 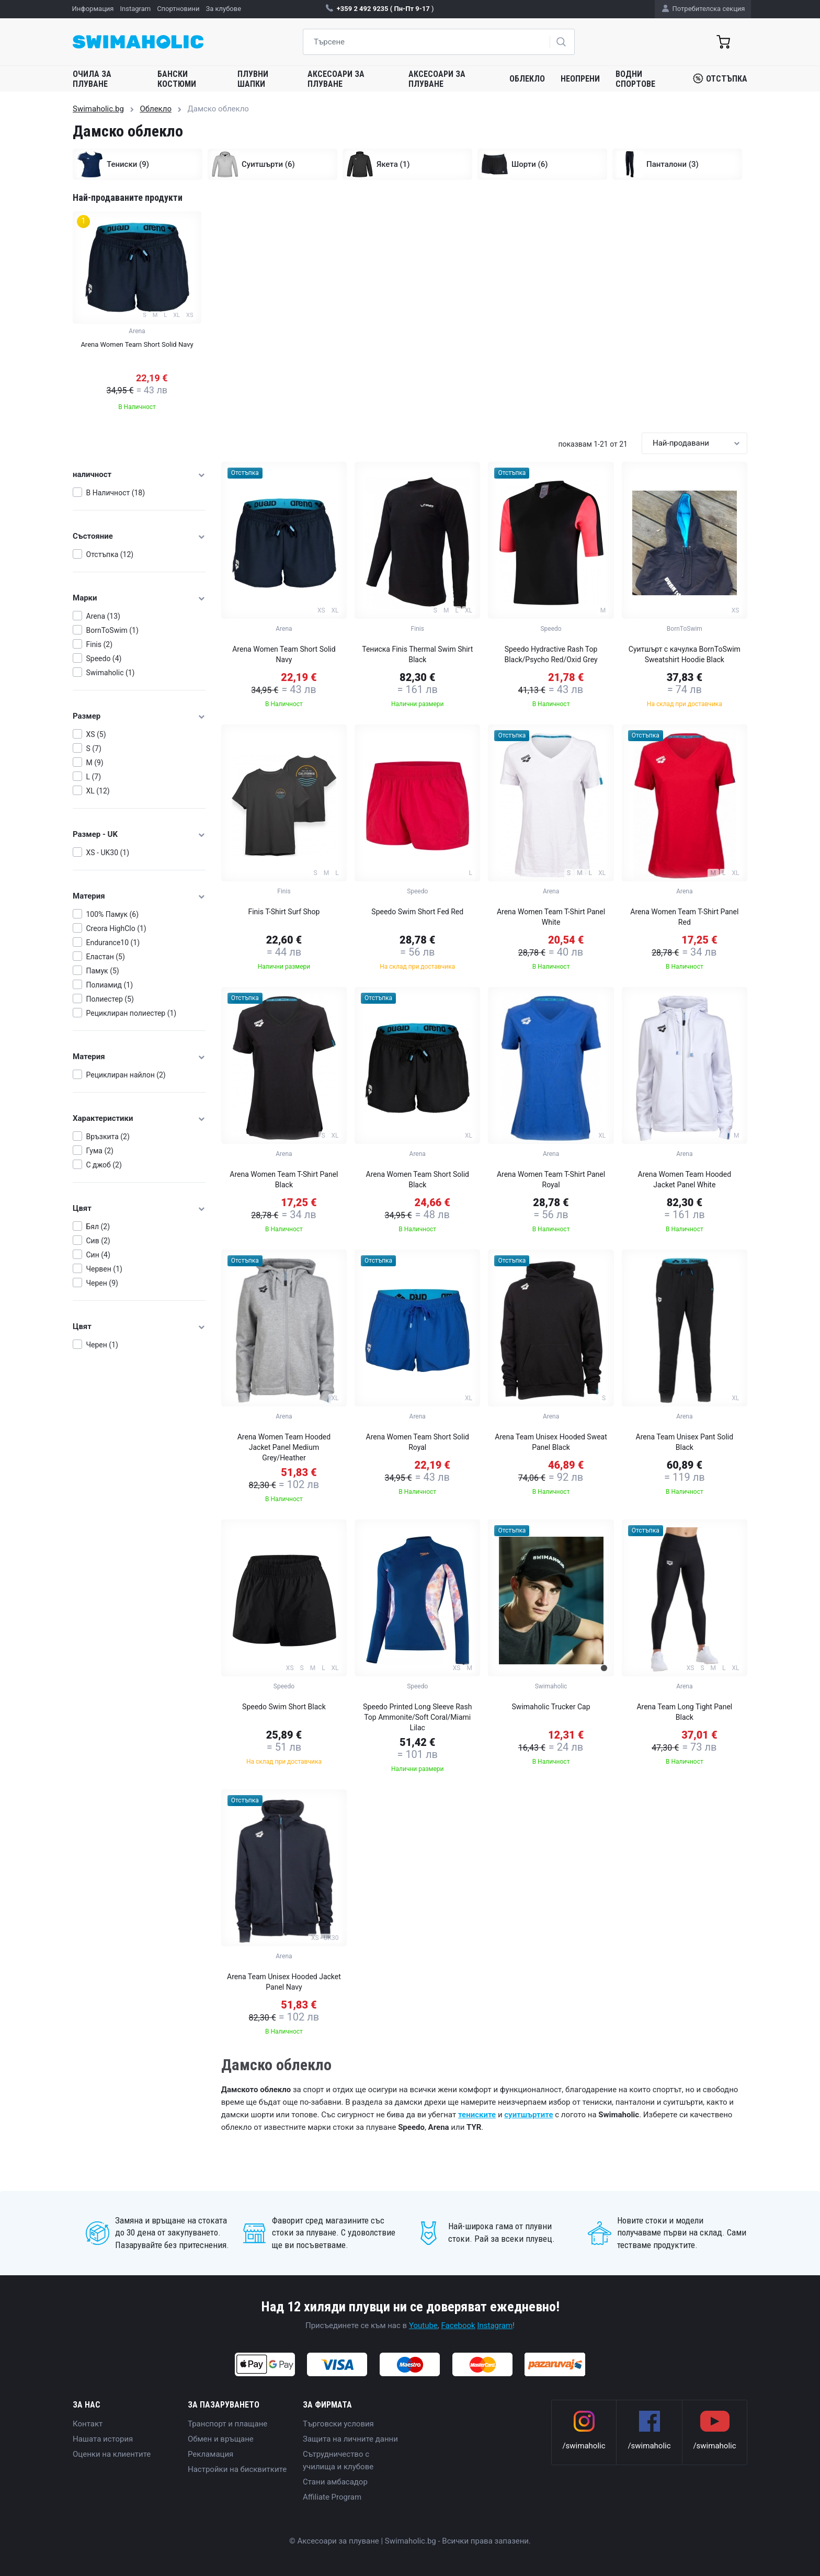 What do you see at coordinates (110, 672) in the screenshot?
I see `Swimaholic (1)` at bounding box center [110, 672].